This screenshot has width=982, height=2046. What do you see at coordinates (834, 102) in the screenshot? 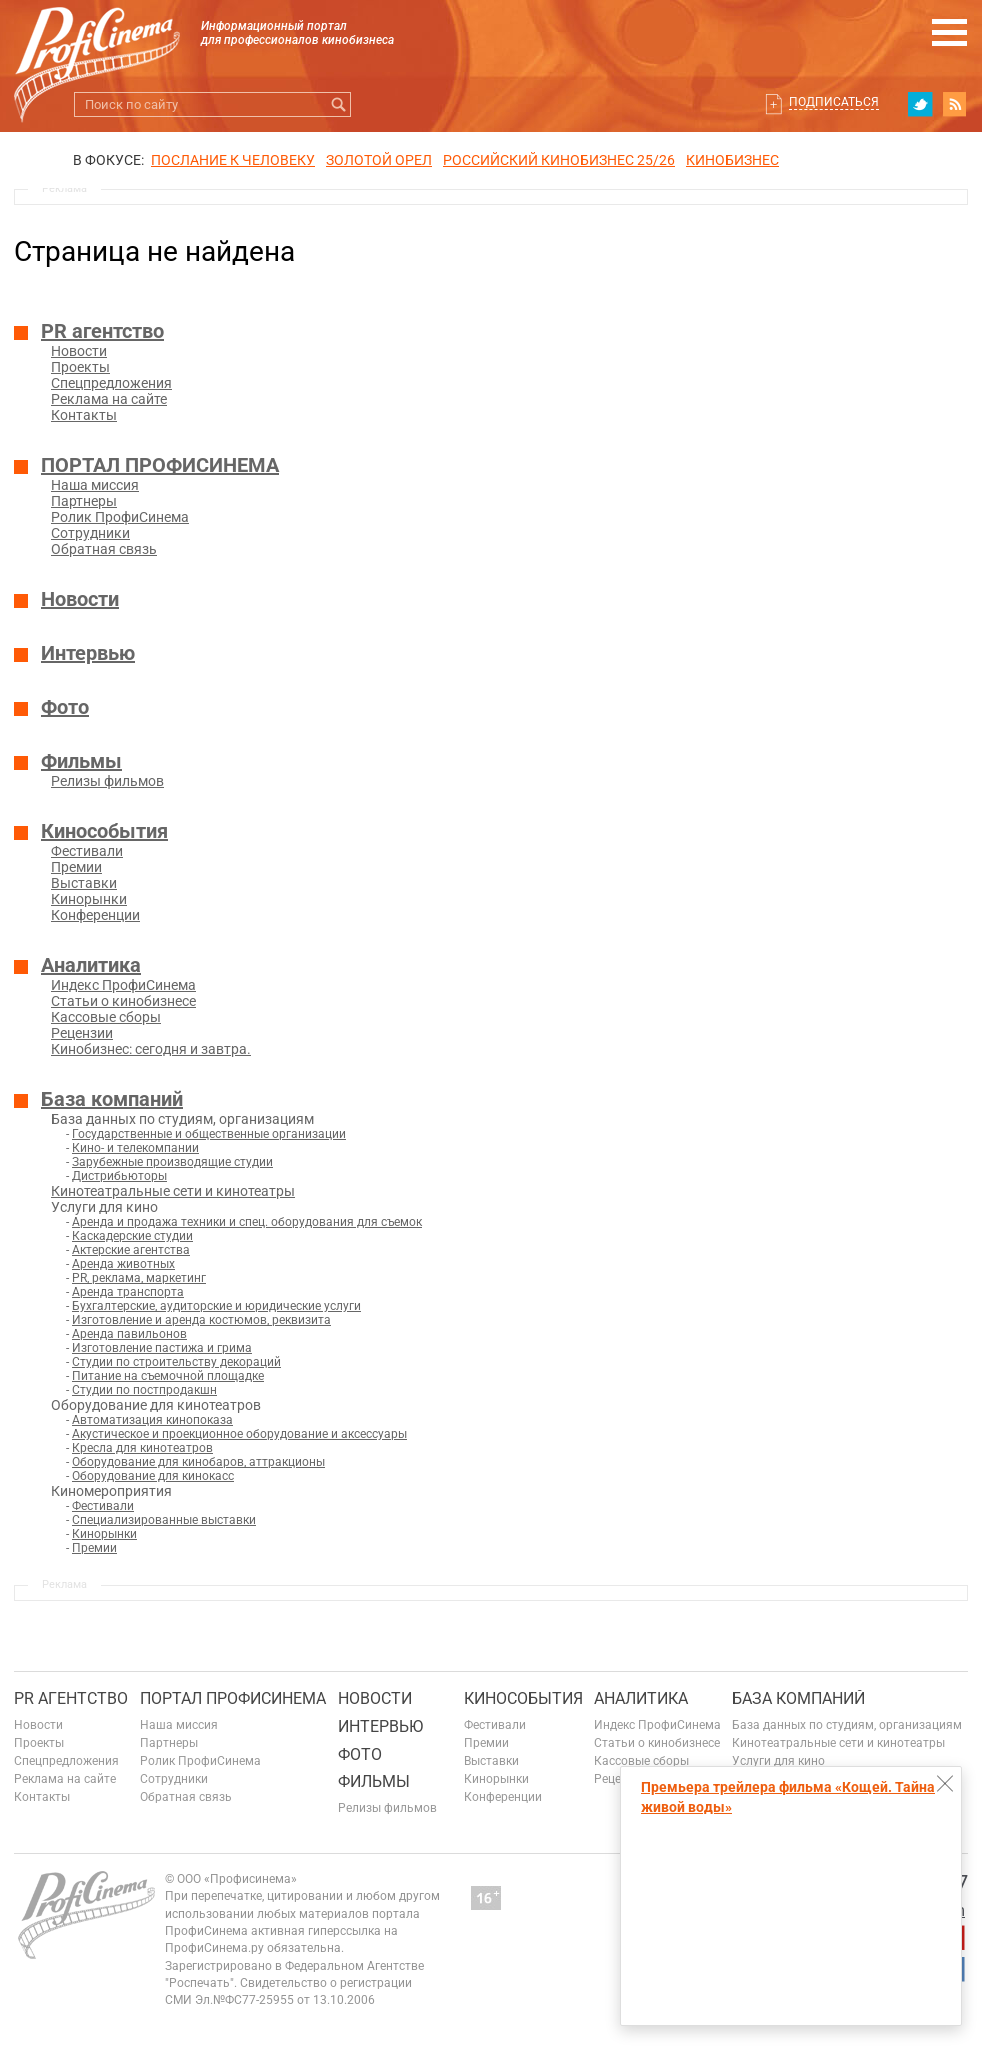
I see `Подписаться` at bounding box center [834, 102].